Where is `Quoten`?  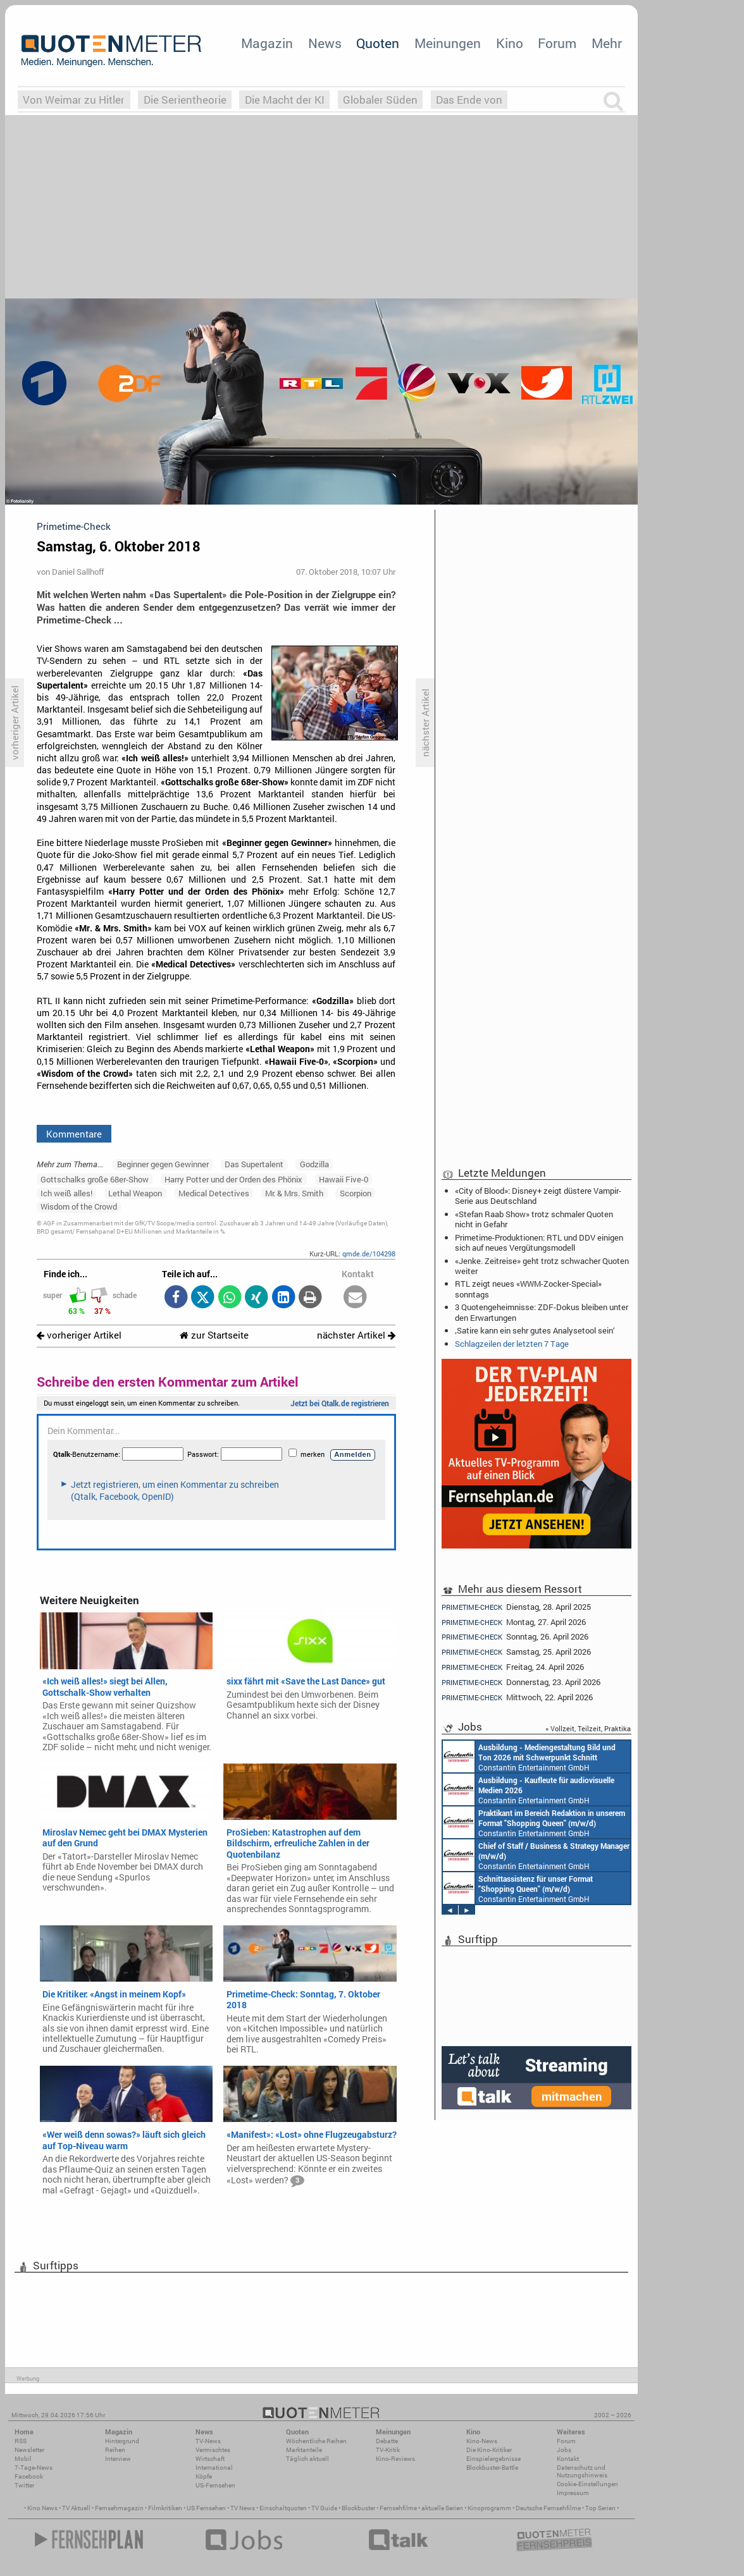
Quoten is located at coordinates (377, 43).